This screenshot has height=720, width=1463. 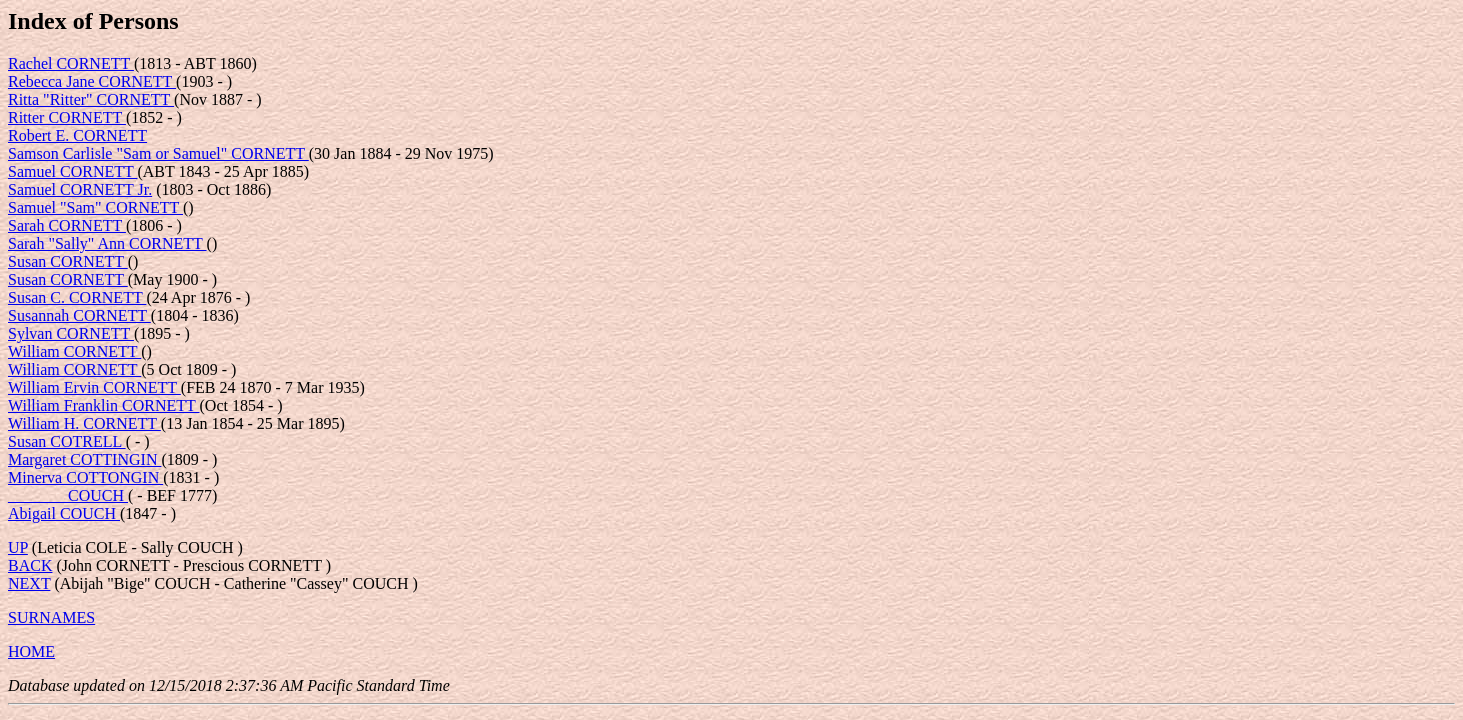 What do you see at coordinates (29, 583) in the screenshot?
I see `NEXT` at bounding box center [29, 583].